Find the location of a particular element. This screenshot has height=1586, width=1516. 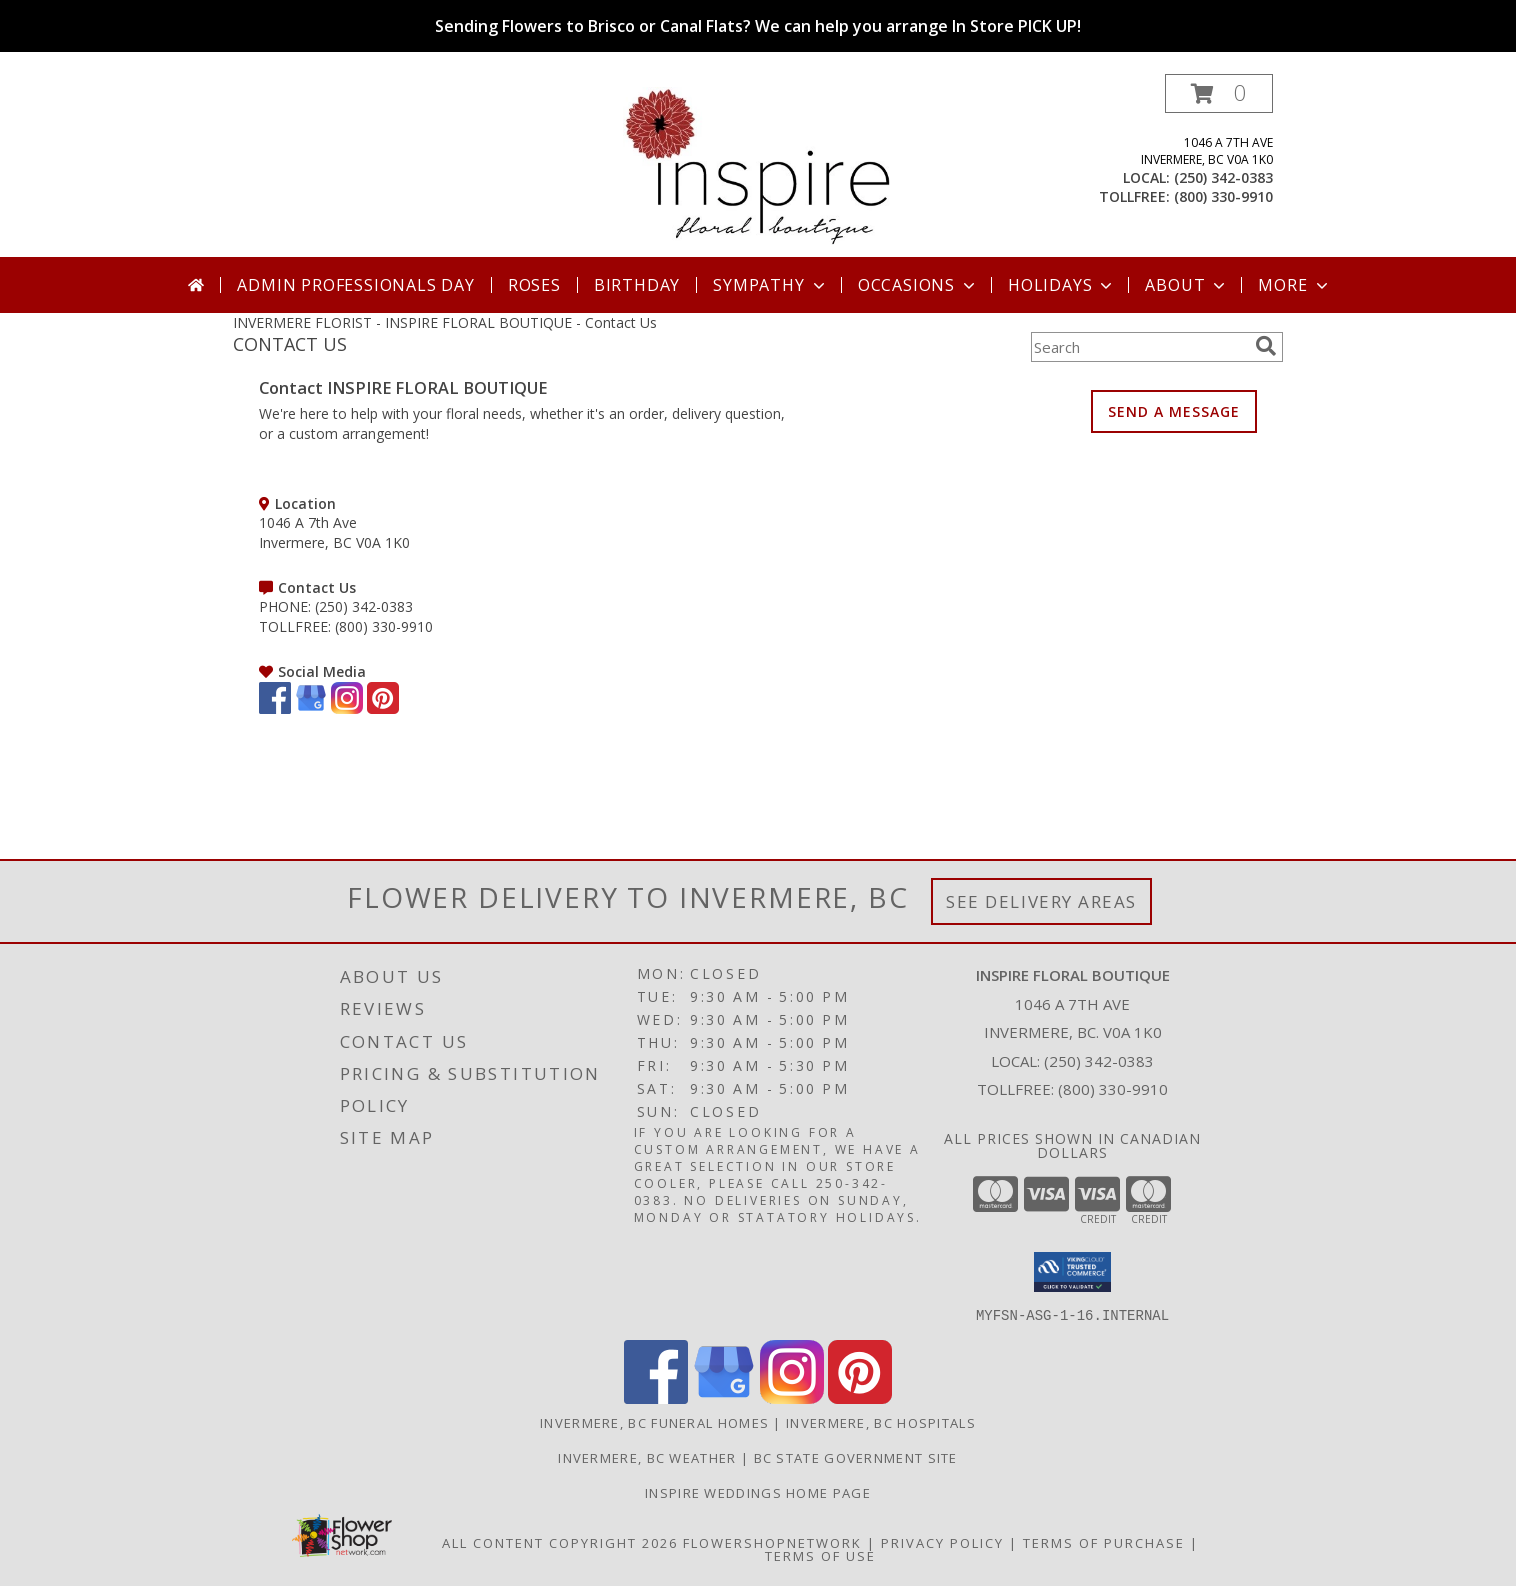

Invermere, BC Hospitals [Invermere, BC Hospitals (opens in new window)] is located at coordinates (881, 1422).